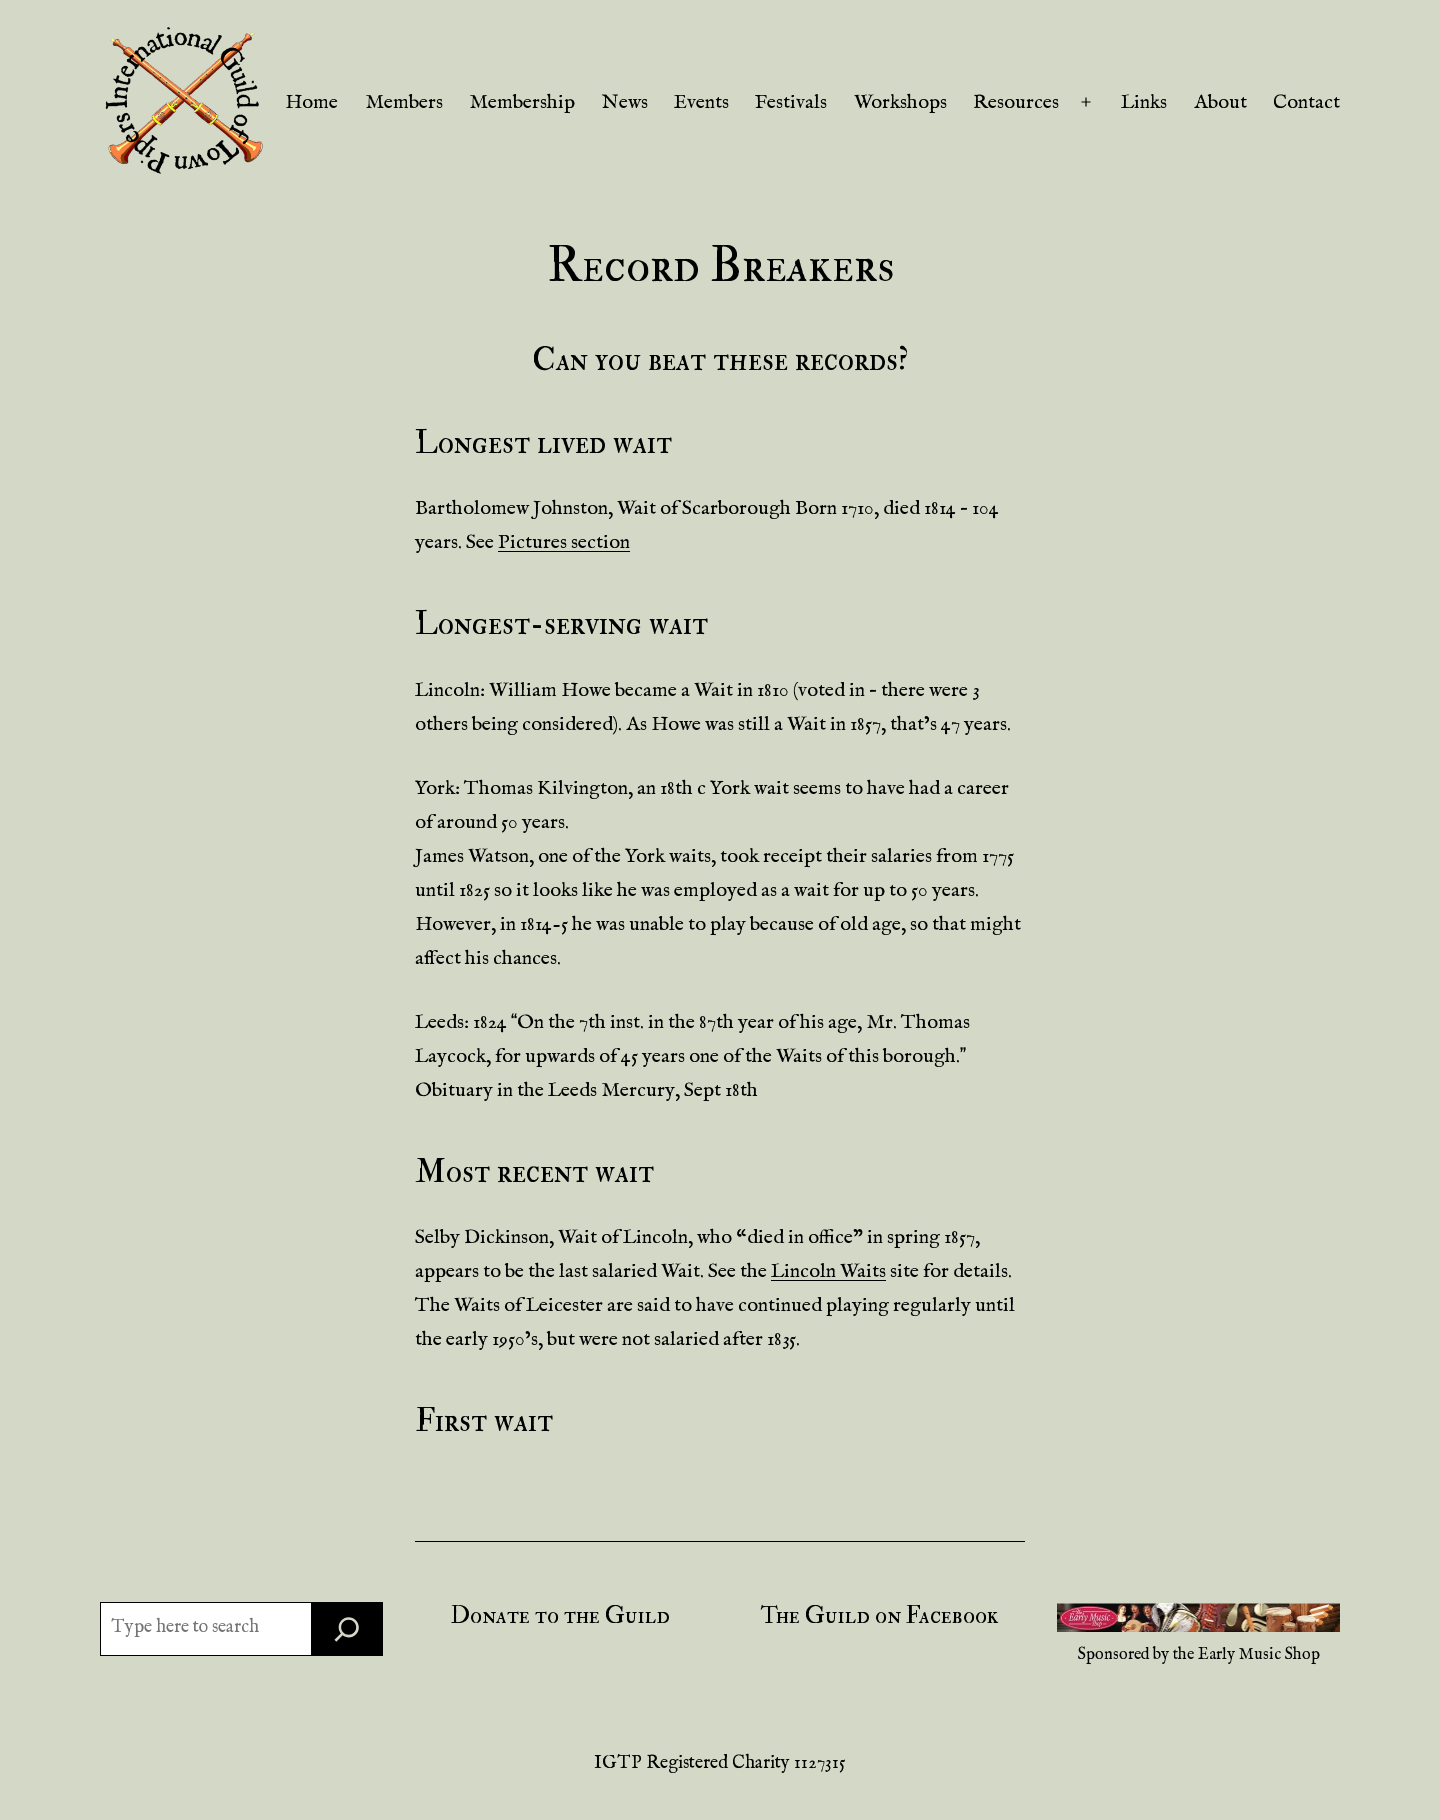  Describe the element at coordinates (625, 102) in the screenshot. I see `News` at that location.